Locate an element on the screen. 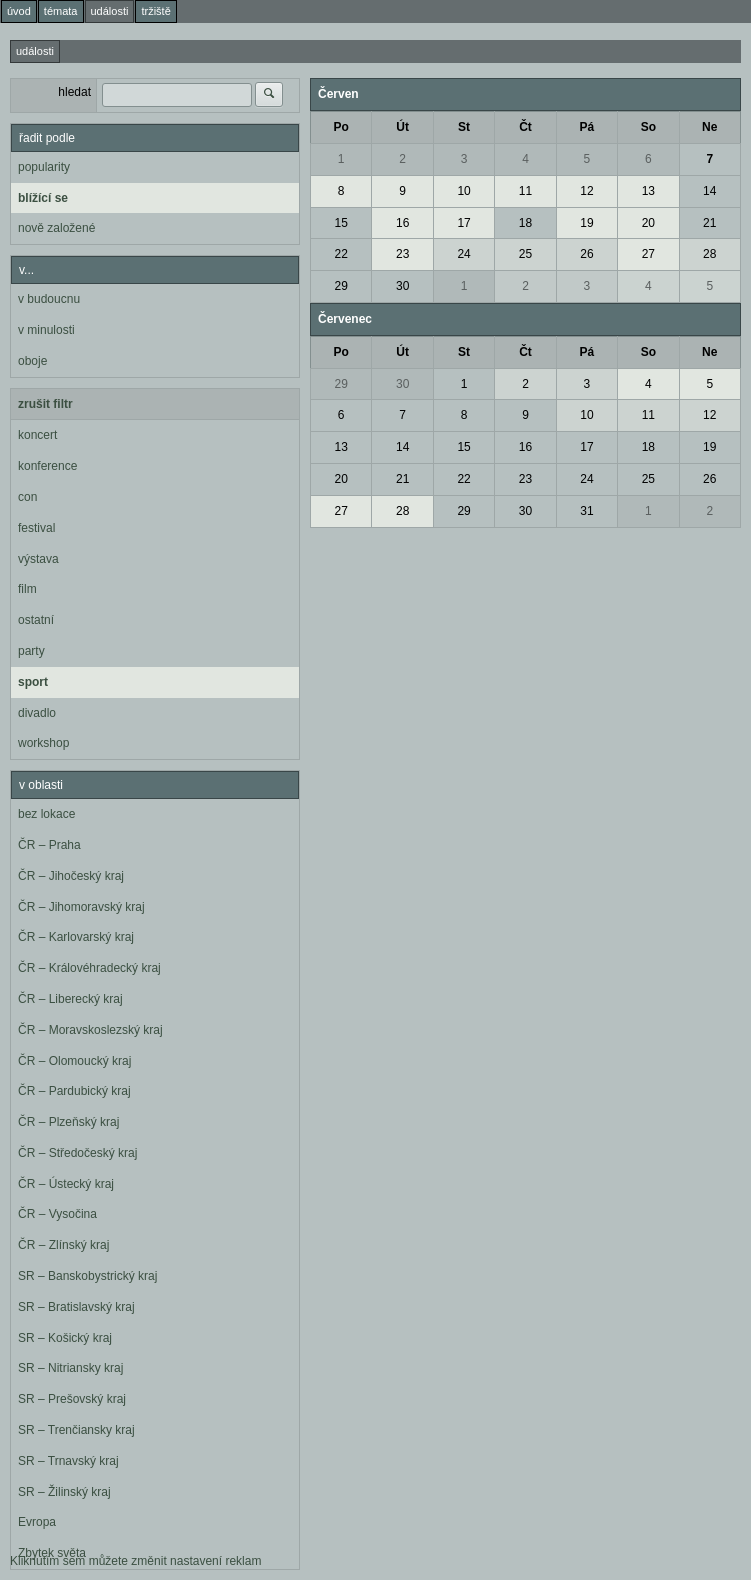  v budoucnu is located at coordinates (49, 299).